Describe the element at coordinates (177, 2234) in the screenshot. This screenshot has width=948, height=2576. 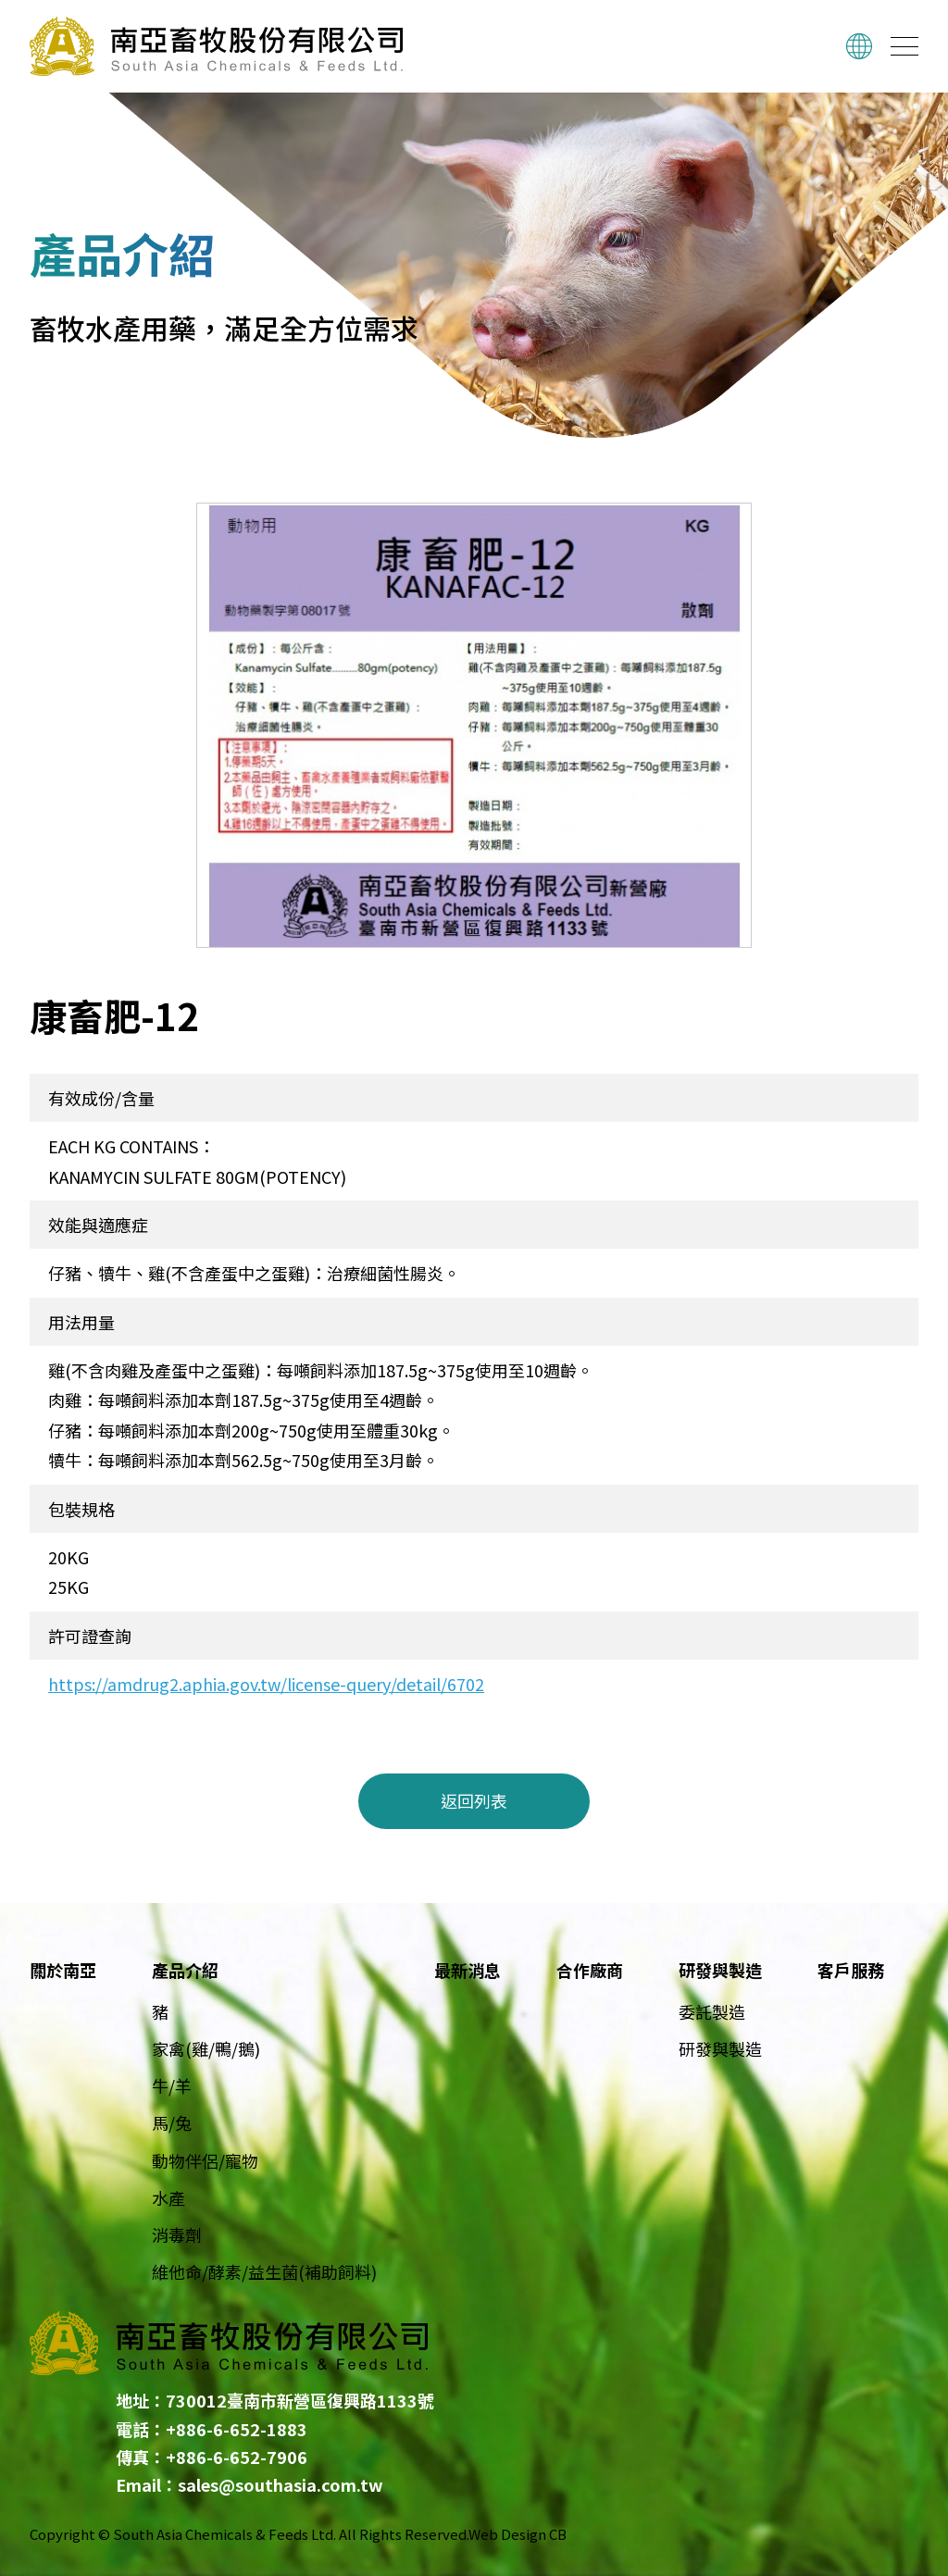
I see `消毒劑` at that location.